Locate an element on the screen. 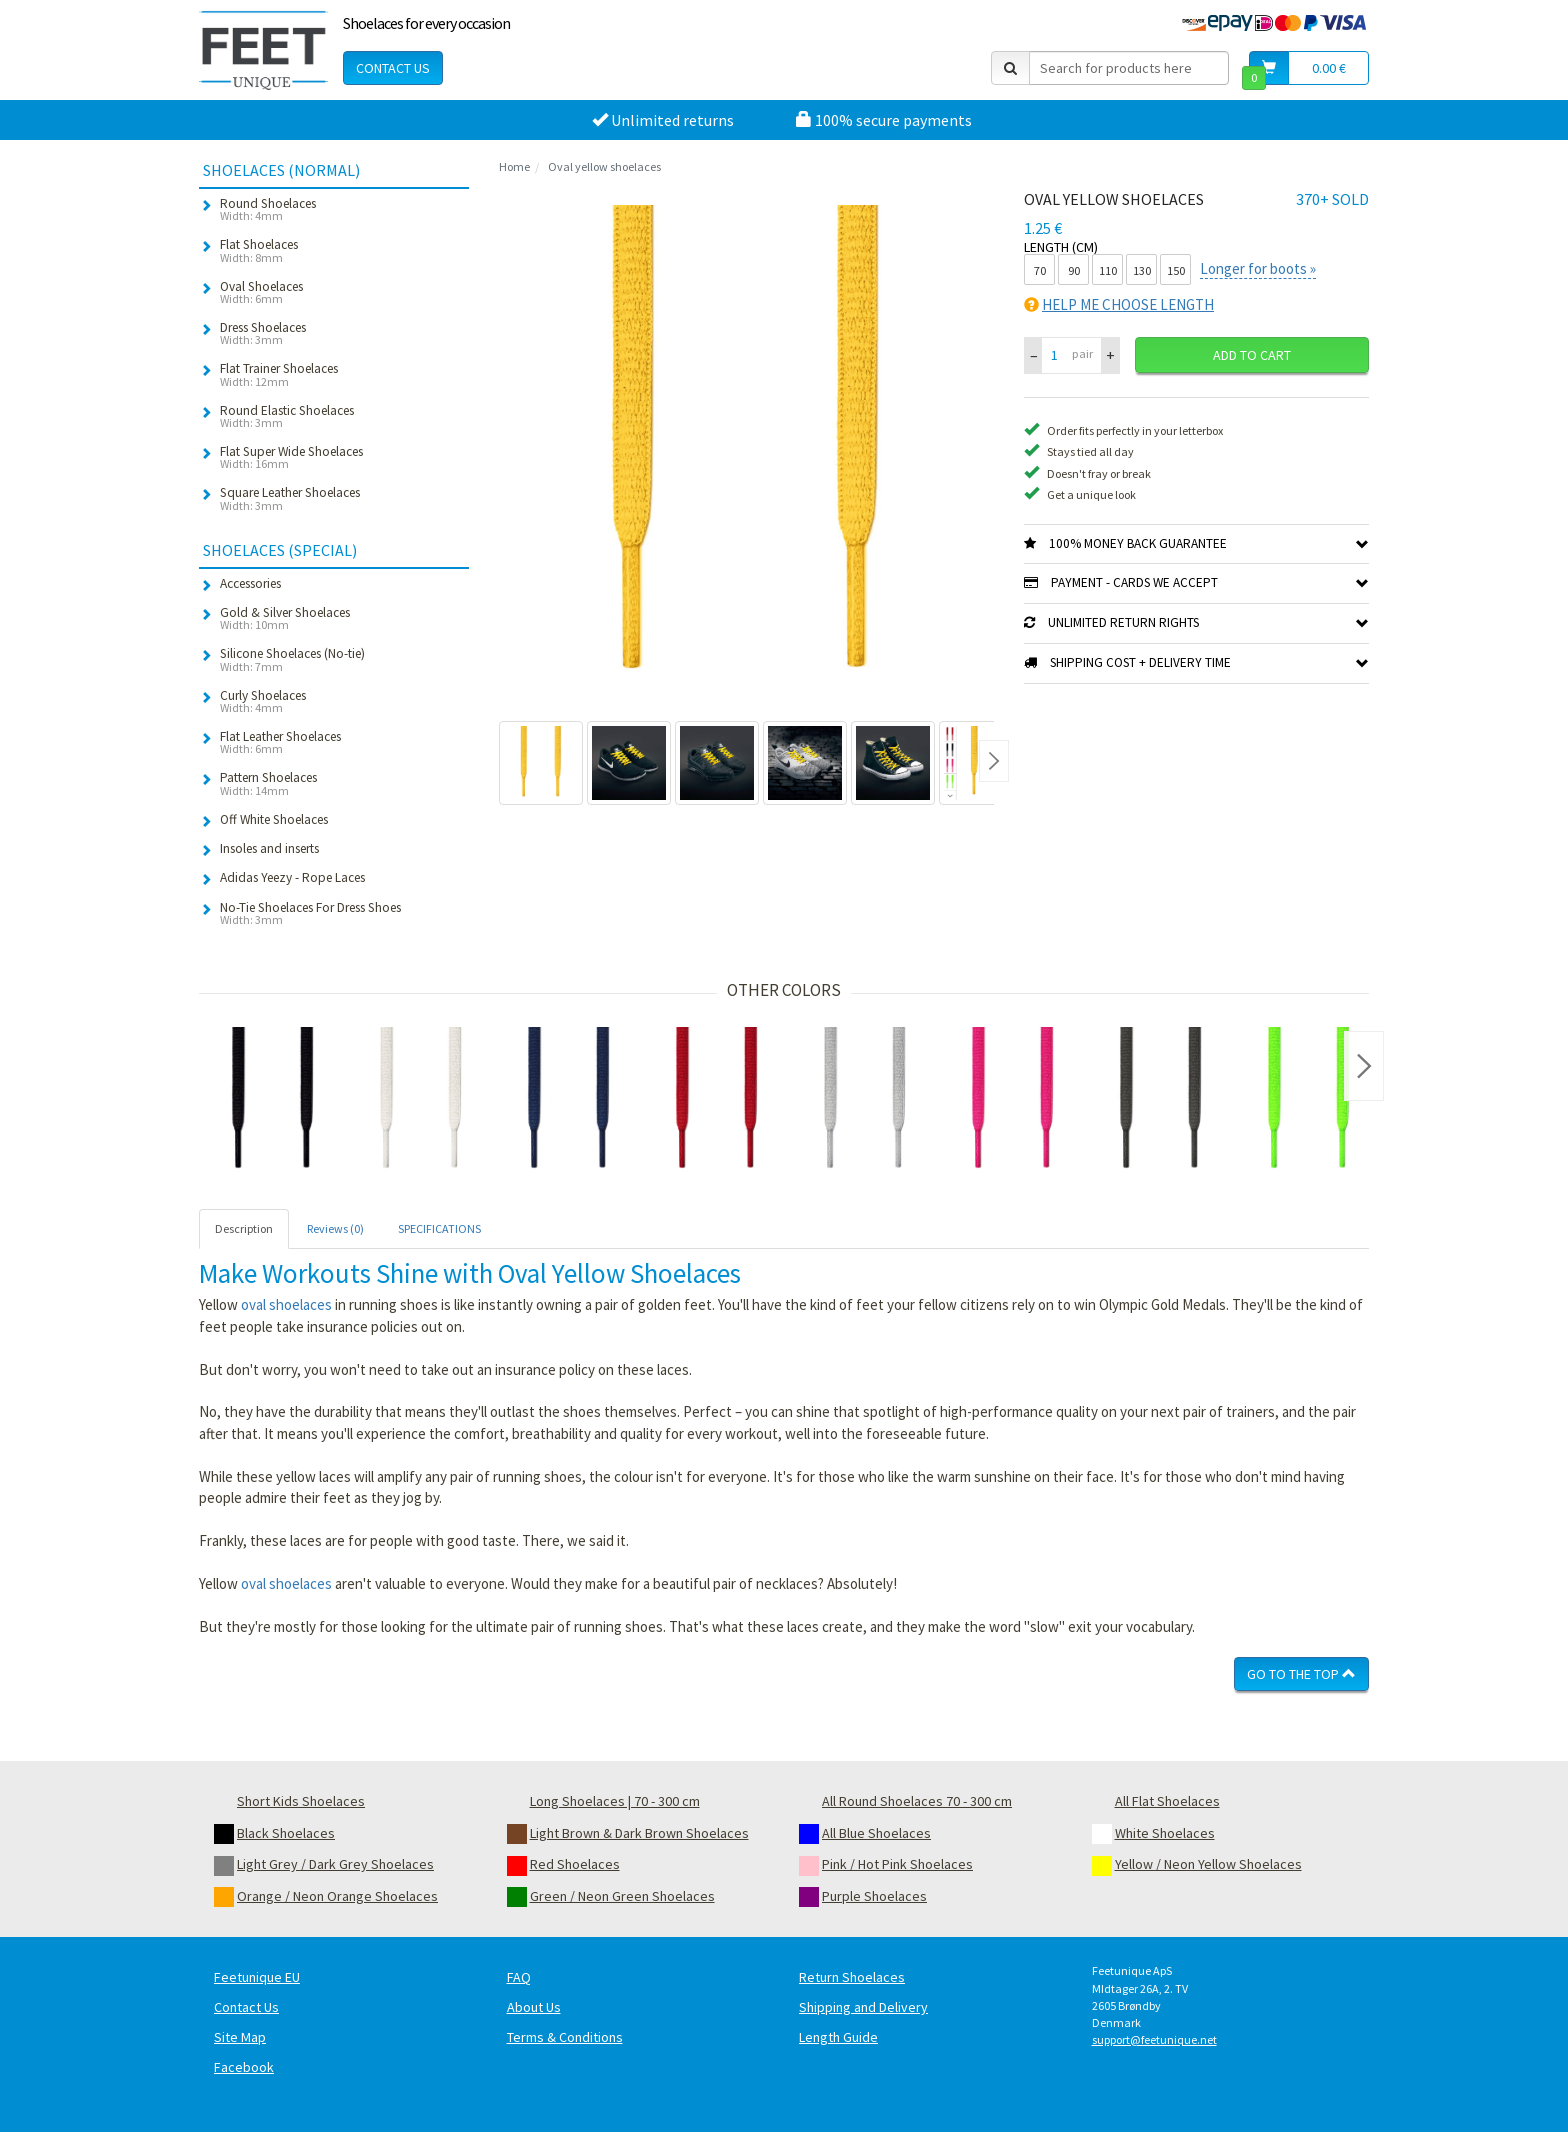 The width and height of the screenshot is (1568, 2132). SPECIFICATIONS [tab] is located at coordinates (439, 1228).